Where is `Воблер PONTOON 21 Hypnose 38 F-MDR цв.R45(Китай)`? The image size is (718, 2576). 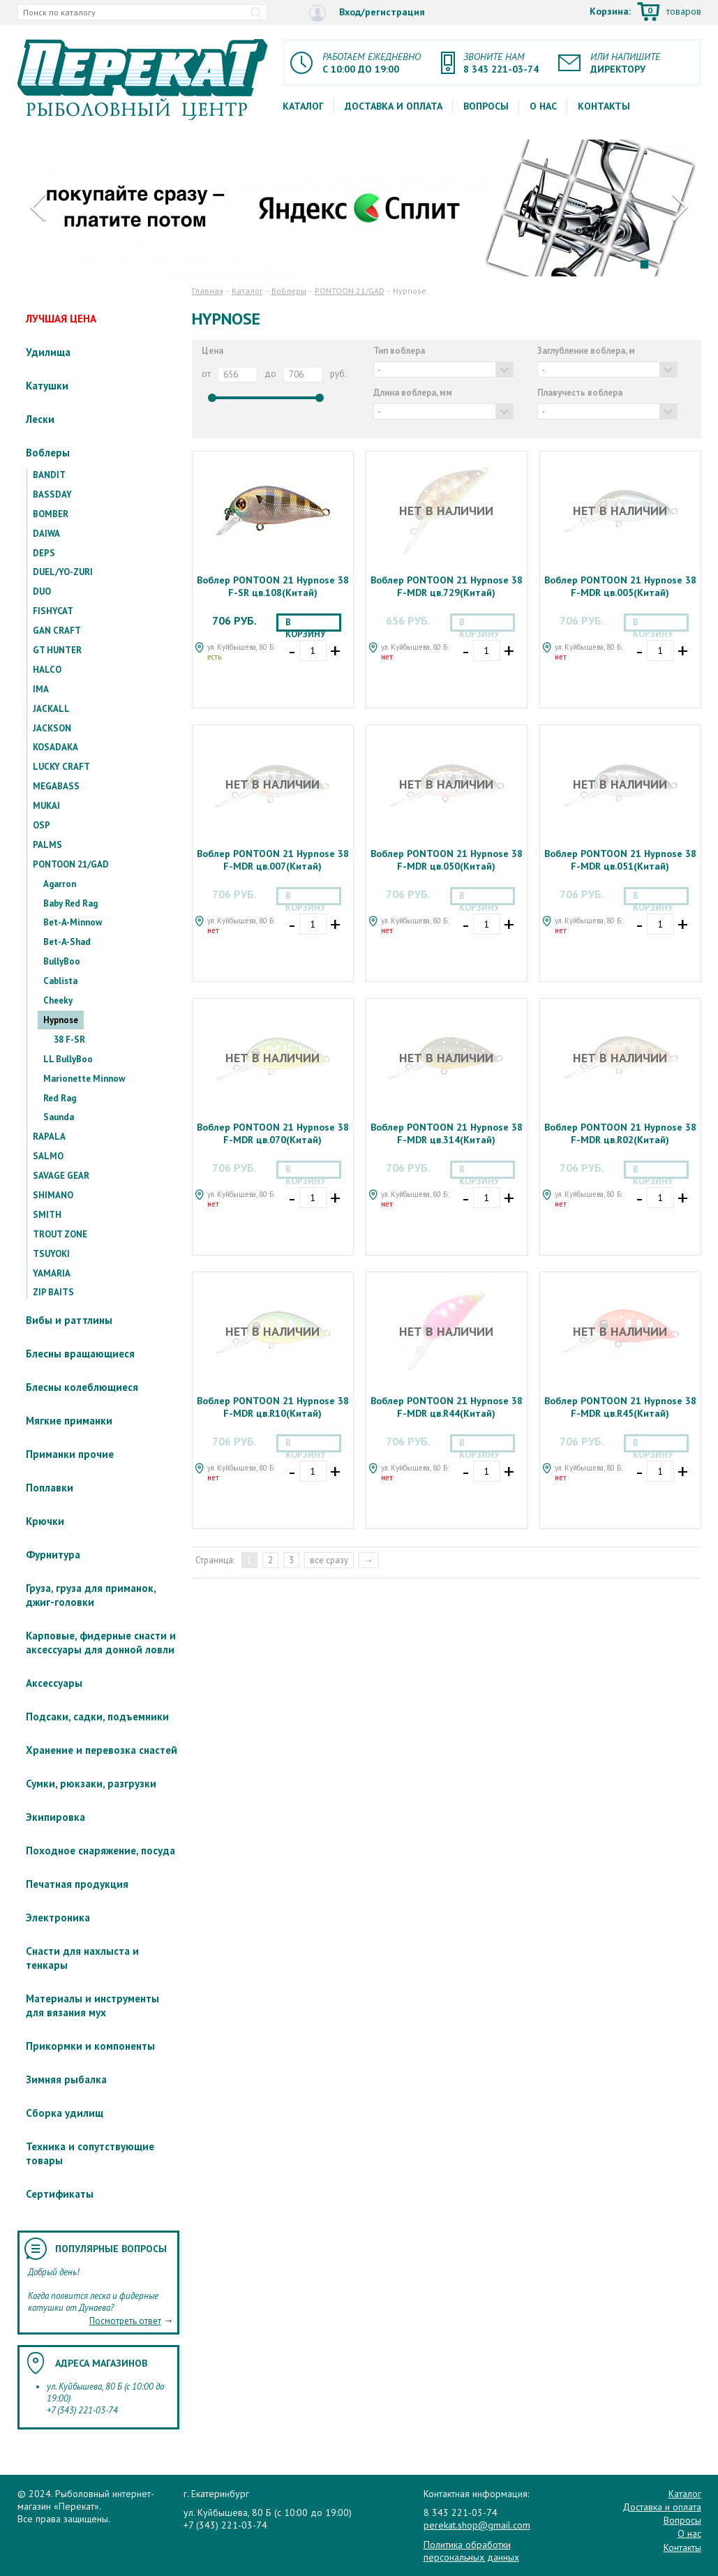
Воблер PONTOON 21 Hypnose 38 F-MDR цв.R45(Китай) is located at coordinates (620, 1407).